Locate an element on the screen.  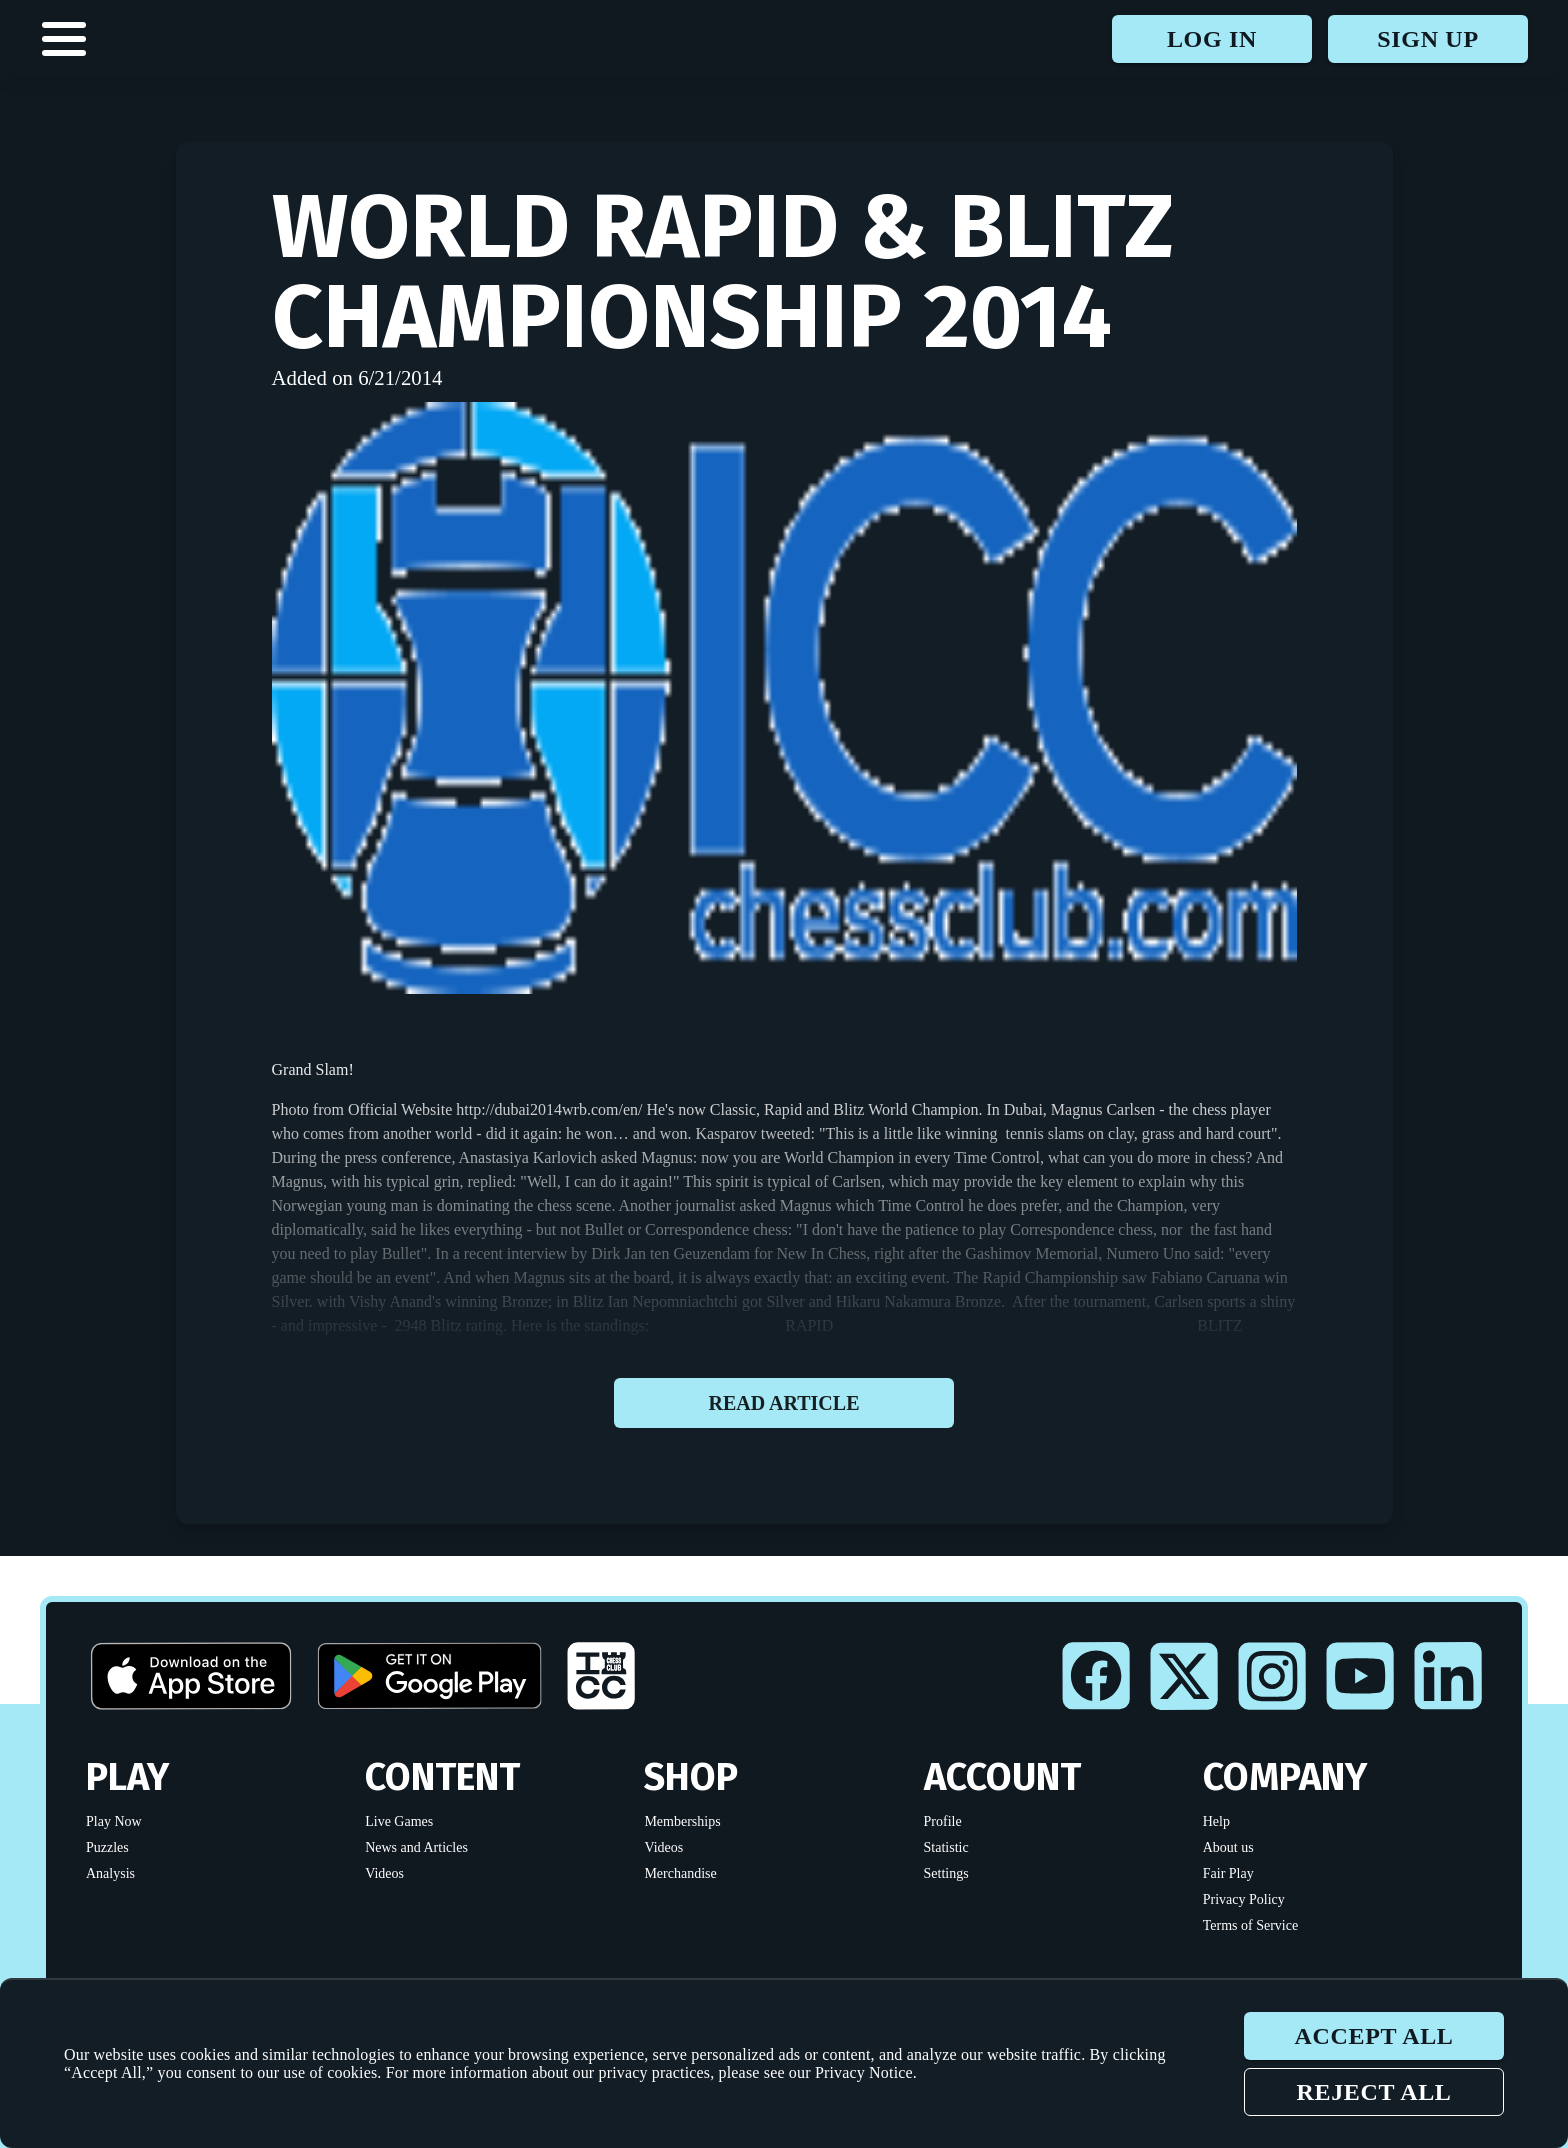
Statistic is located at coordinates (946, 1847).